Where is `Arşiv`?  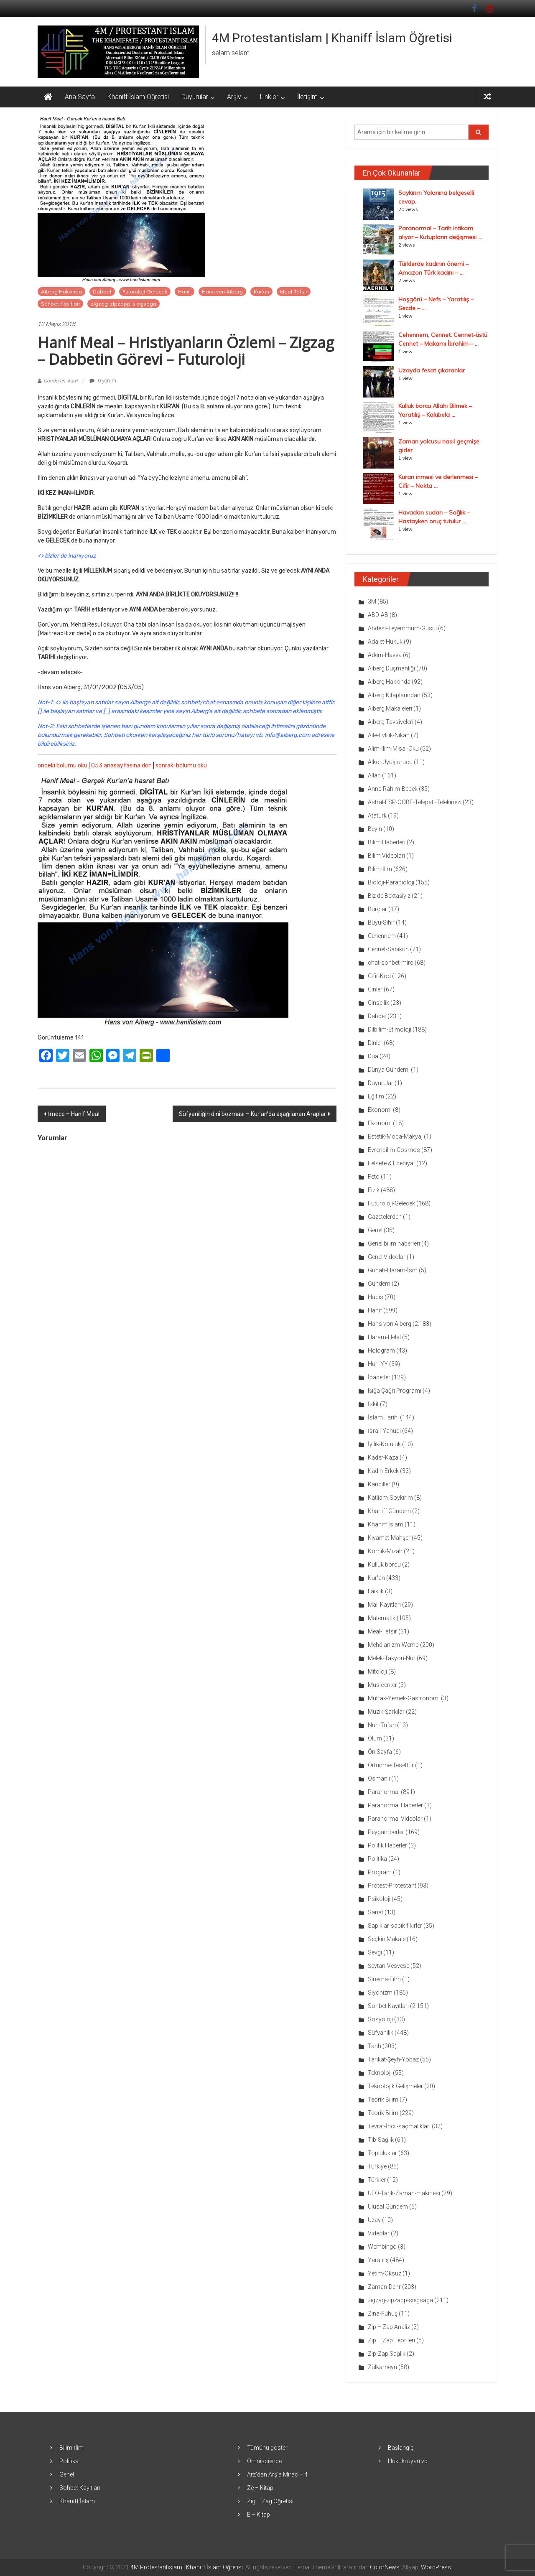
Arşiv is located at coordinates (234, 97).